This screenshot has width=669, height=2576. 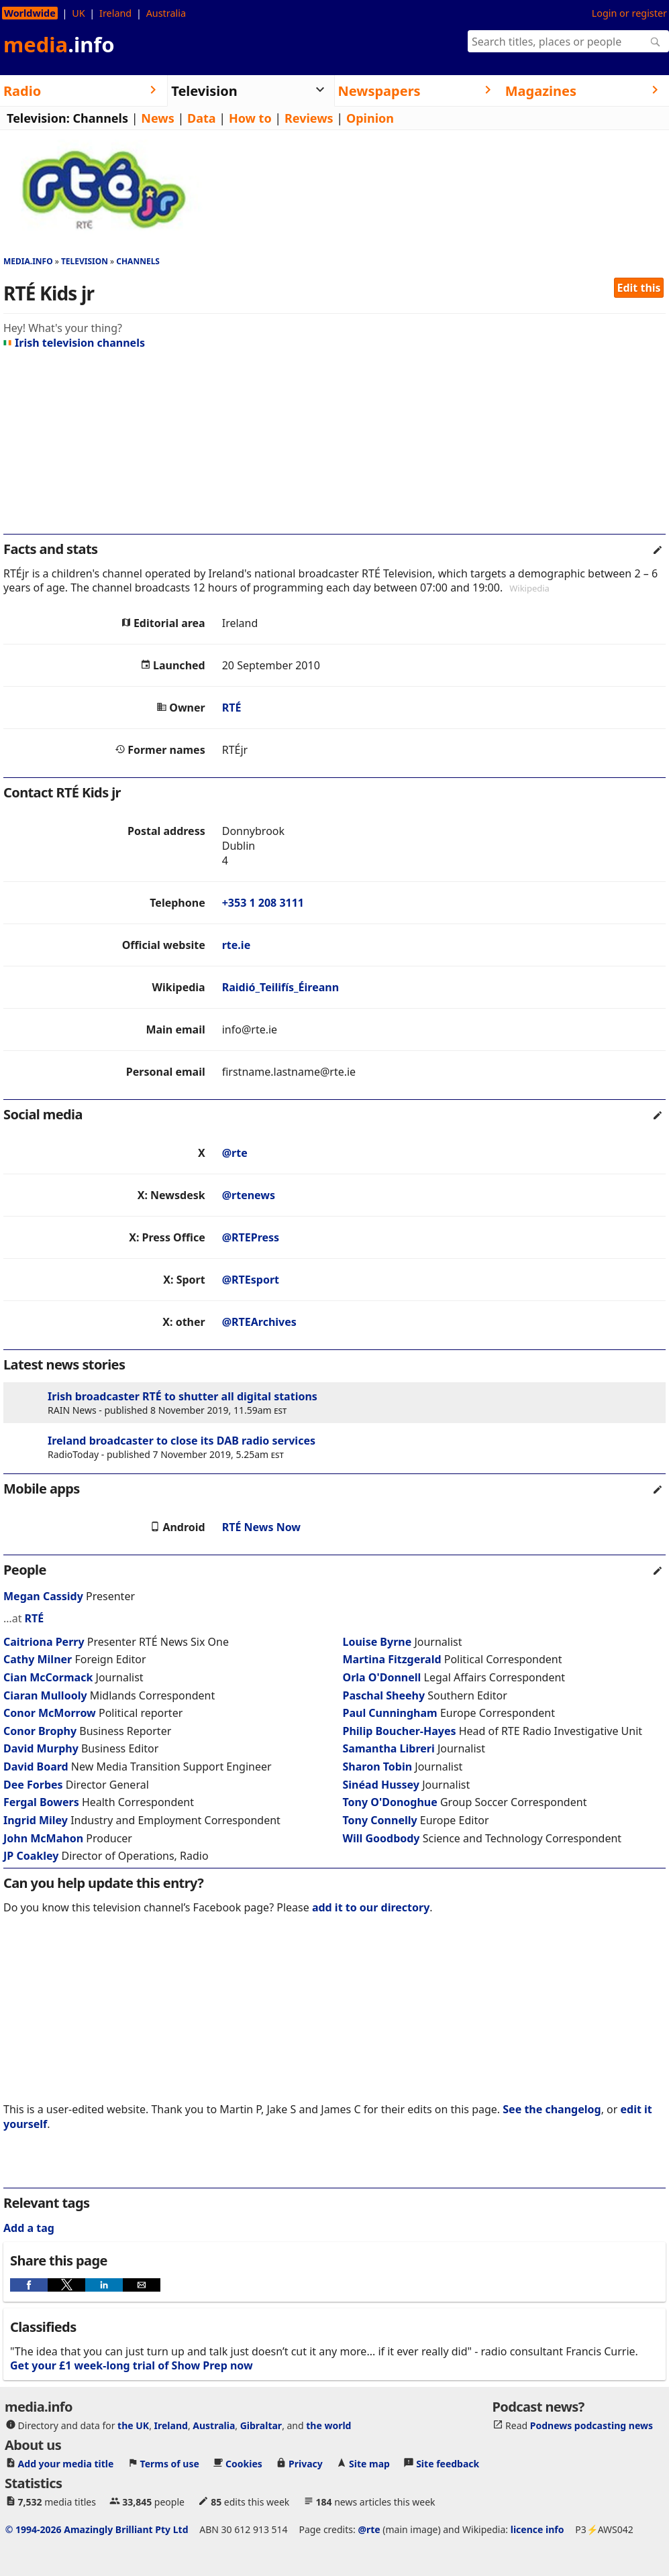 What do you see at coordinates (447, 2463) in the screenshot?
I see `Site feedback` at bounding box center [447, 2463].